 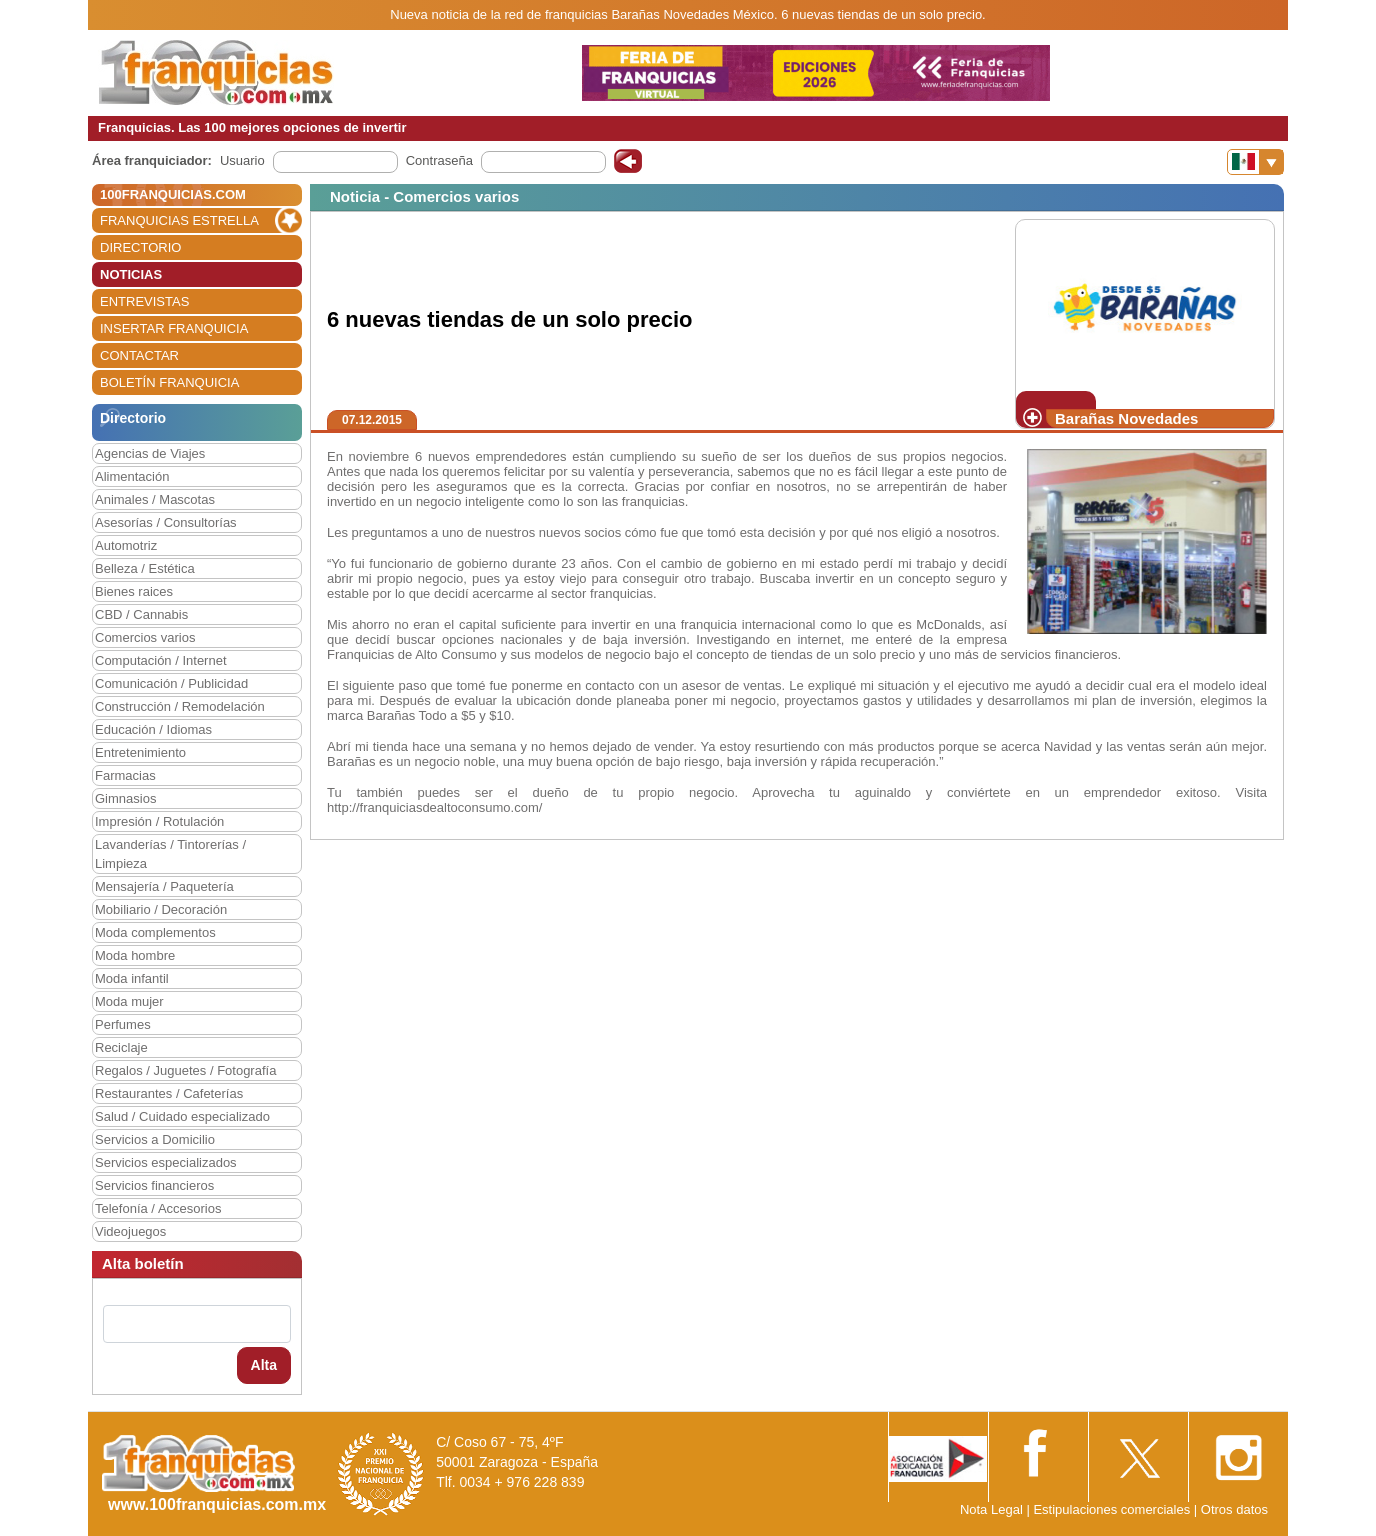 What do you see at coordinates (132, 476) in the screenshot?
I see `Alimentación` at bounding box center [132, 476].